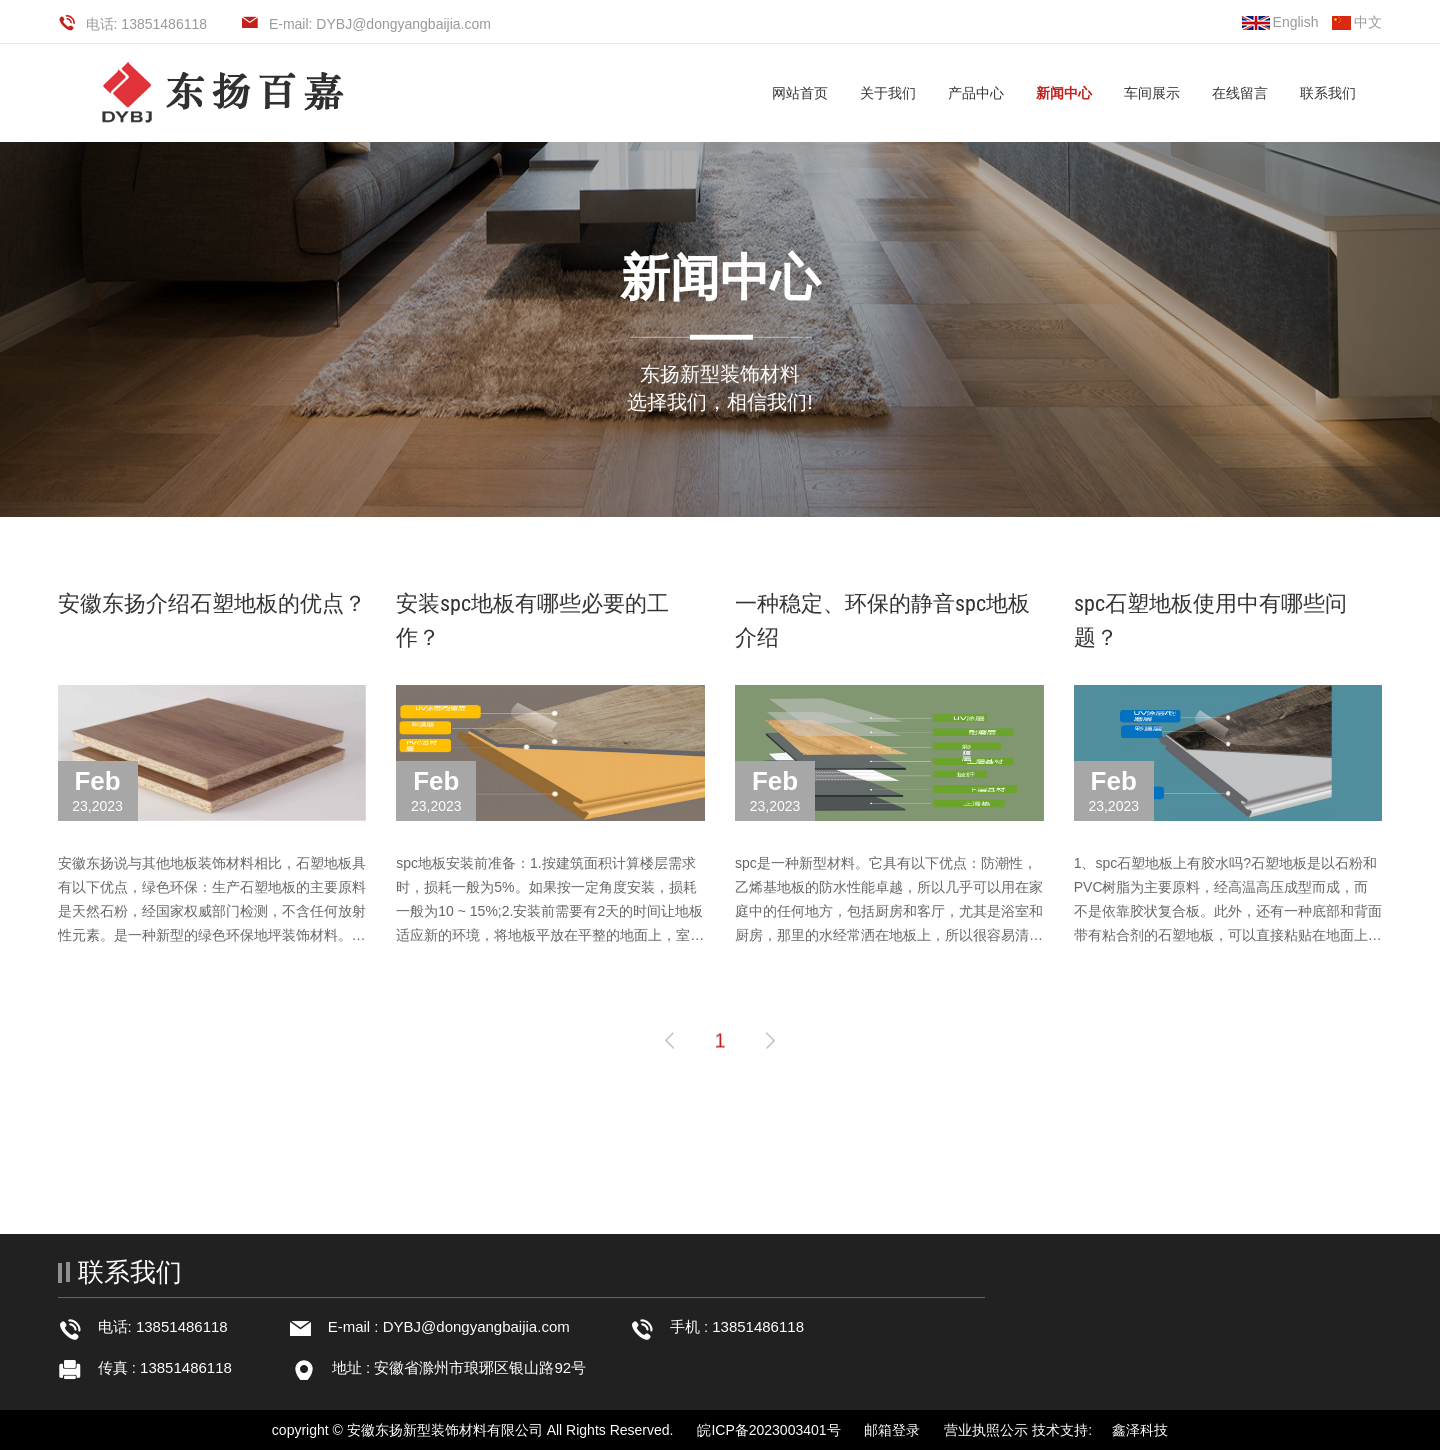 This screenshot has height=1450, width=1440. What do you see at coordinates (1240, 93) in the screenshot?
I see `在线留言` at bounding box center [1240, 93].